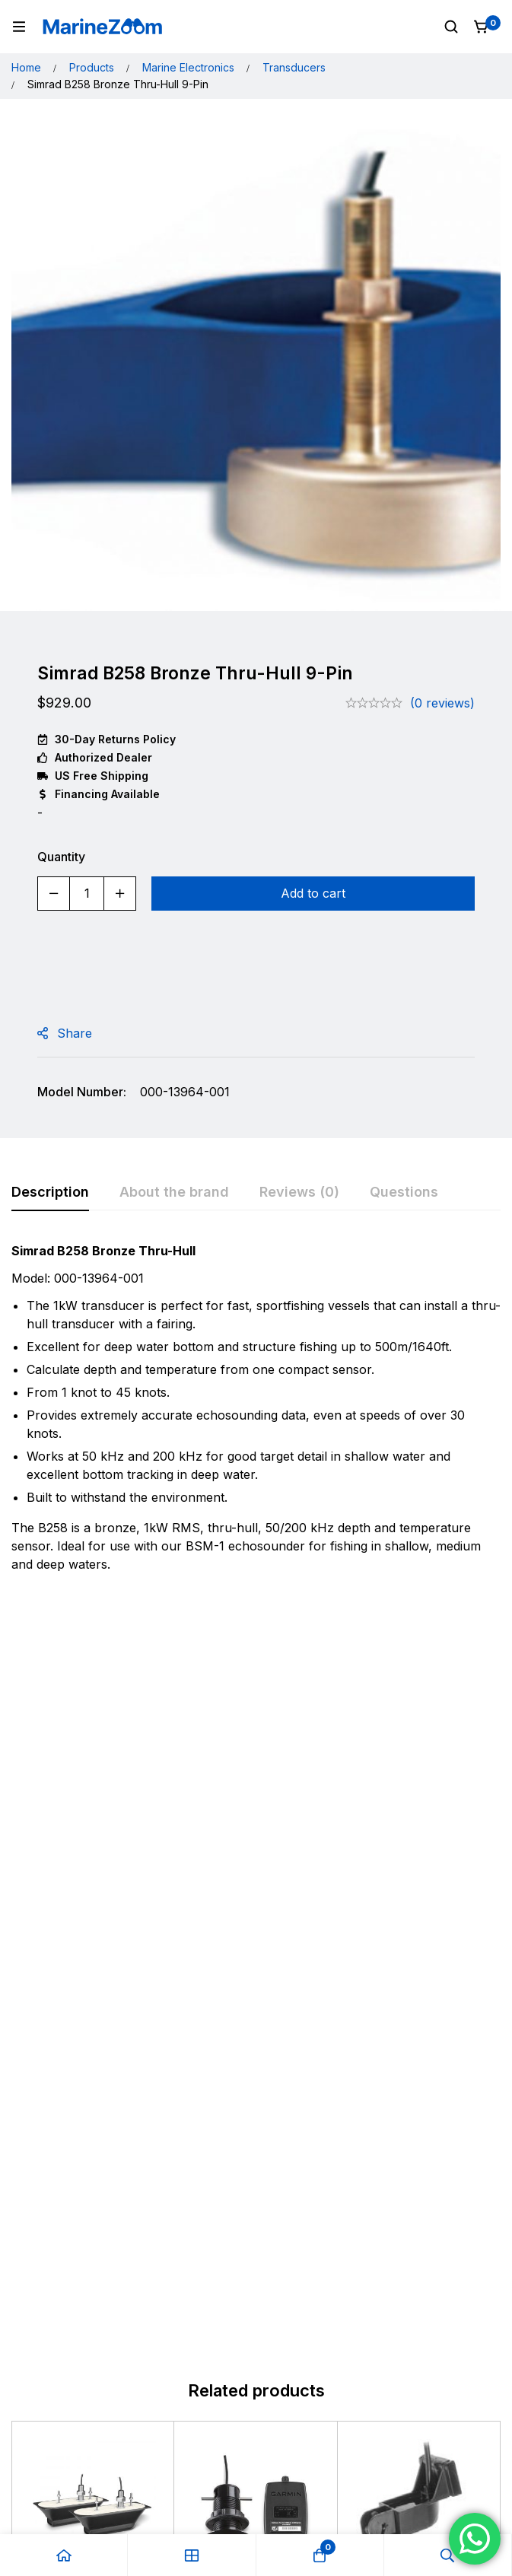 The image size is (512, 2576). Describe the element at coordinates (48, 1831) in the screenshot. I see `Garmin` at that location.